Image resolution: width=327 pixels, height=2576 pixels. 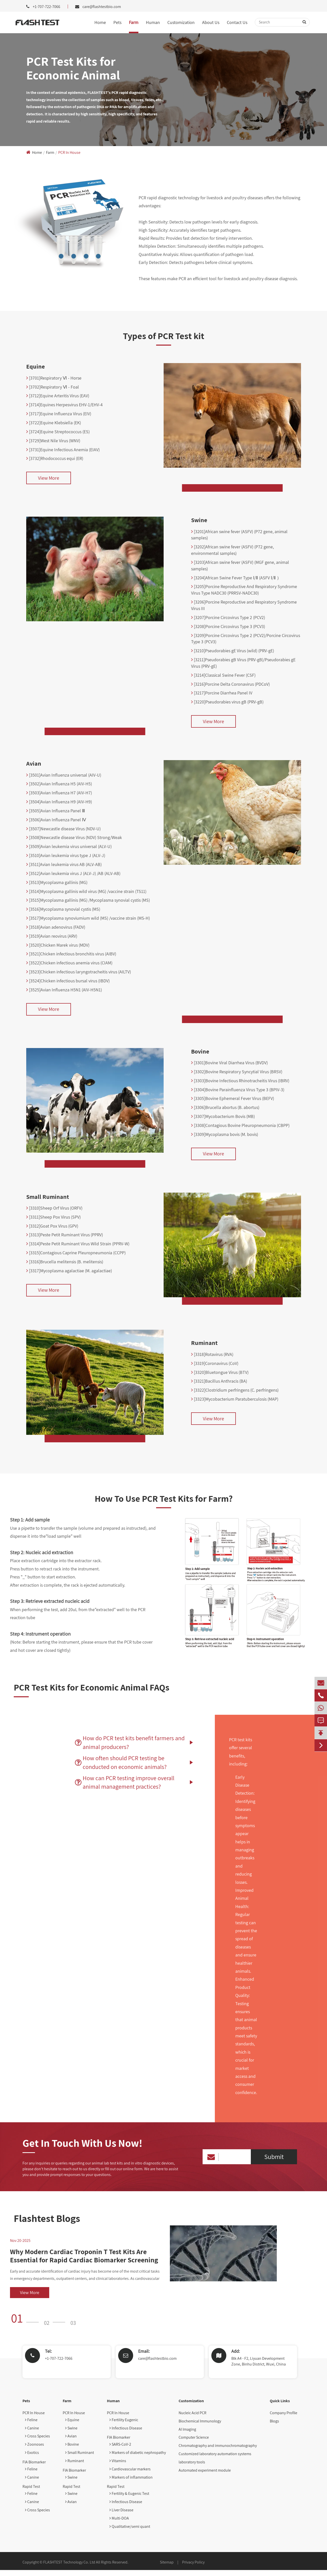 I want to click on [3313]Peste Petit Ruminant Virus (PPRV), so click(x=64, y=1235).